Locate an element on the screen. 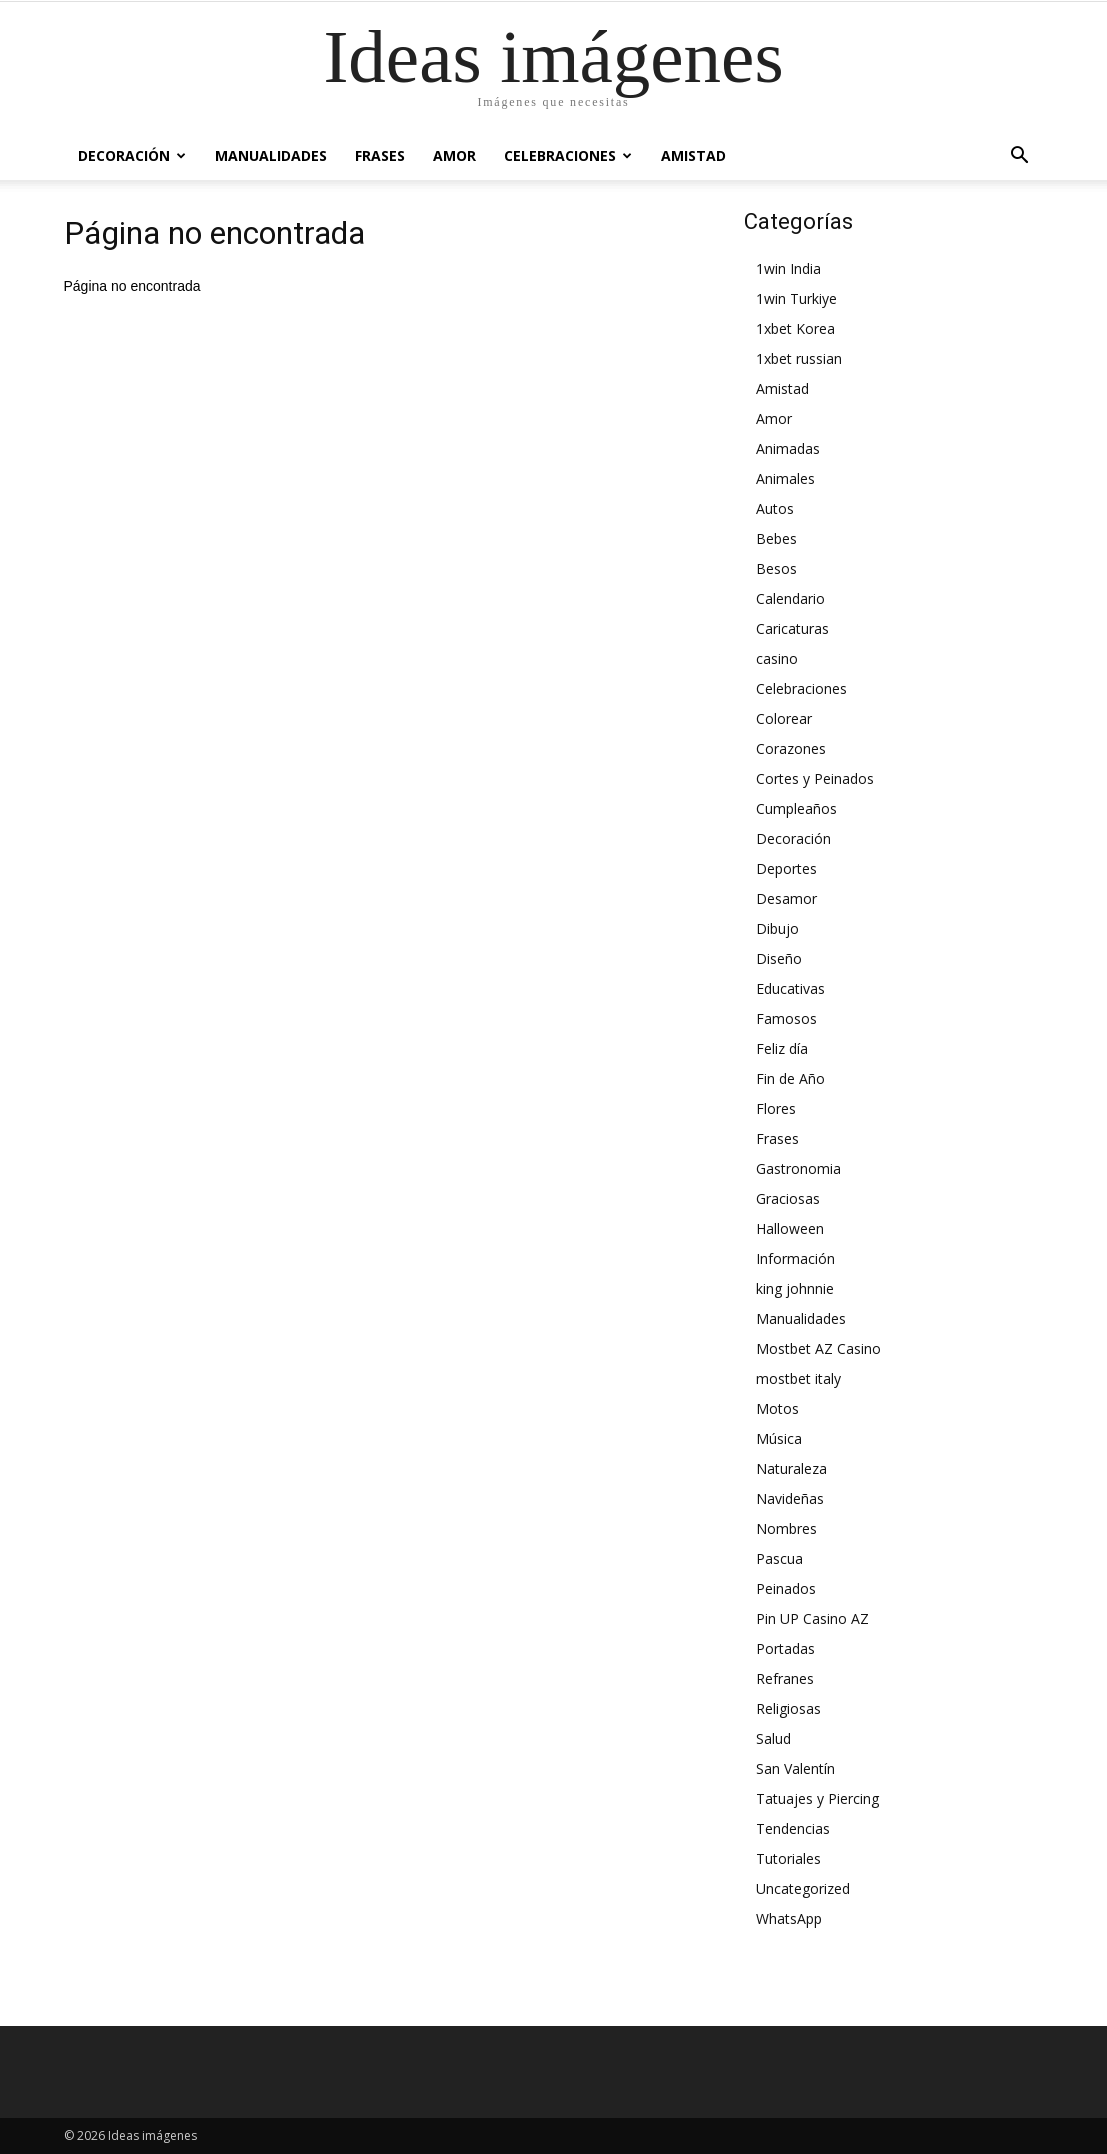 The width and height of the screenshot is (1107, 2154). 1xbet Korea is located at coordinates (795, 328).